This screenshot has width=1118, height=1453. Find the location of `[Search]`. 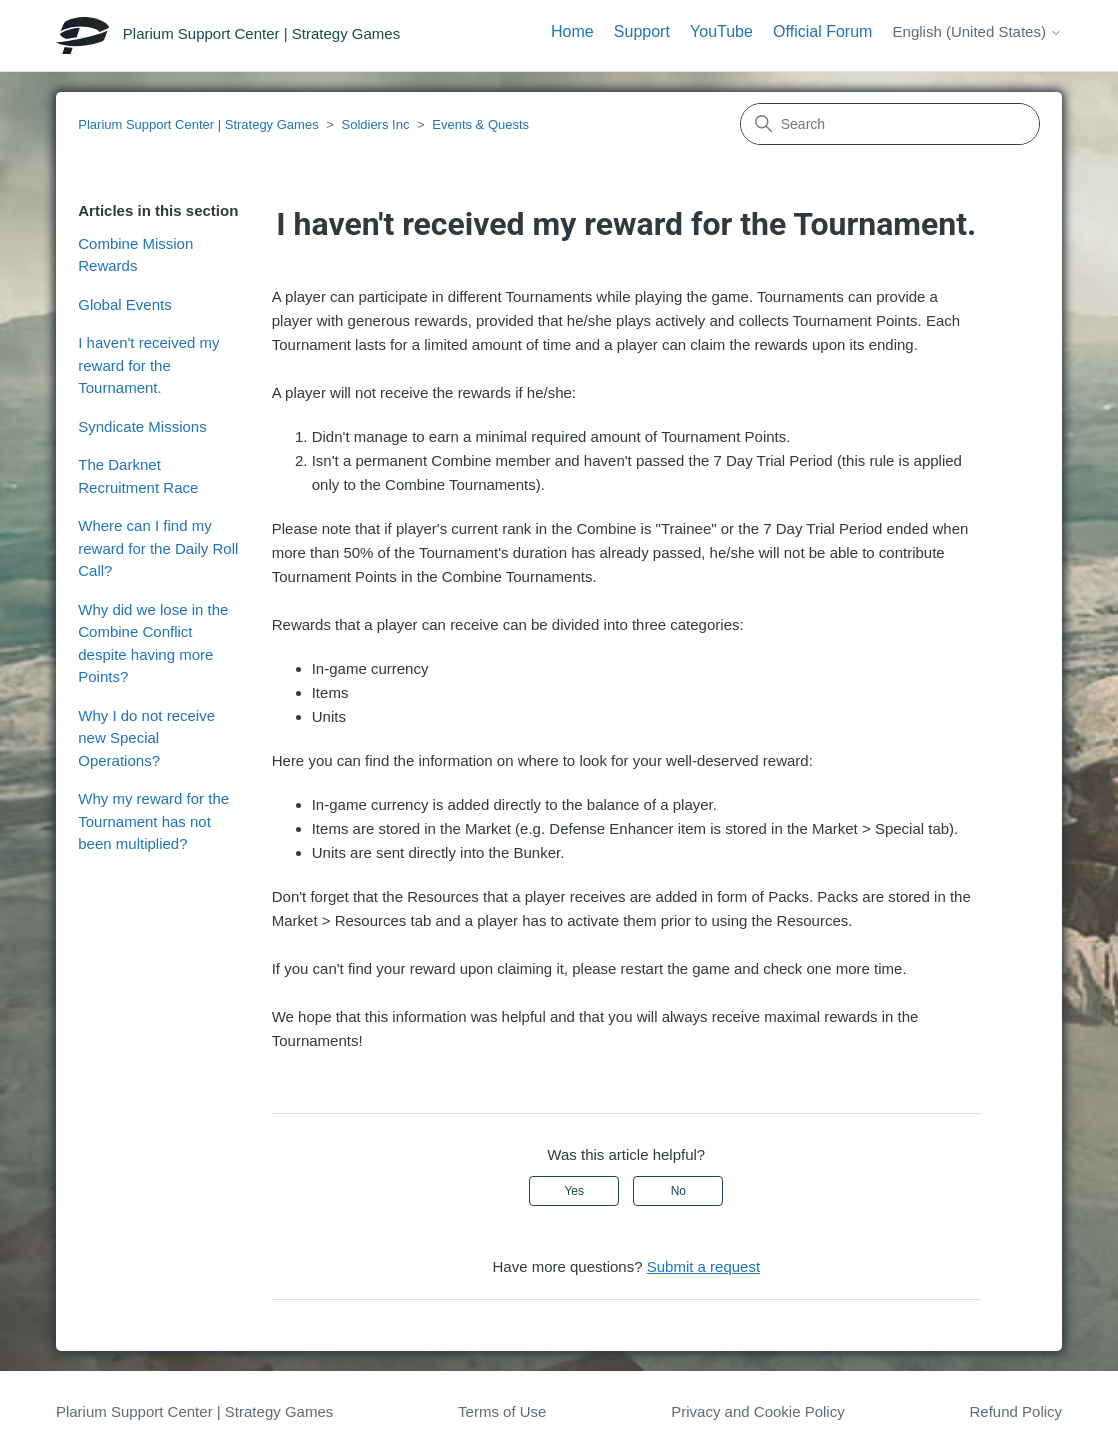

[Search] is located at coordinates (890, 124).